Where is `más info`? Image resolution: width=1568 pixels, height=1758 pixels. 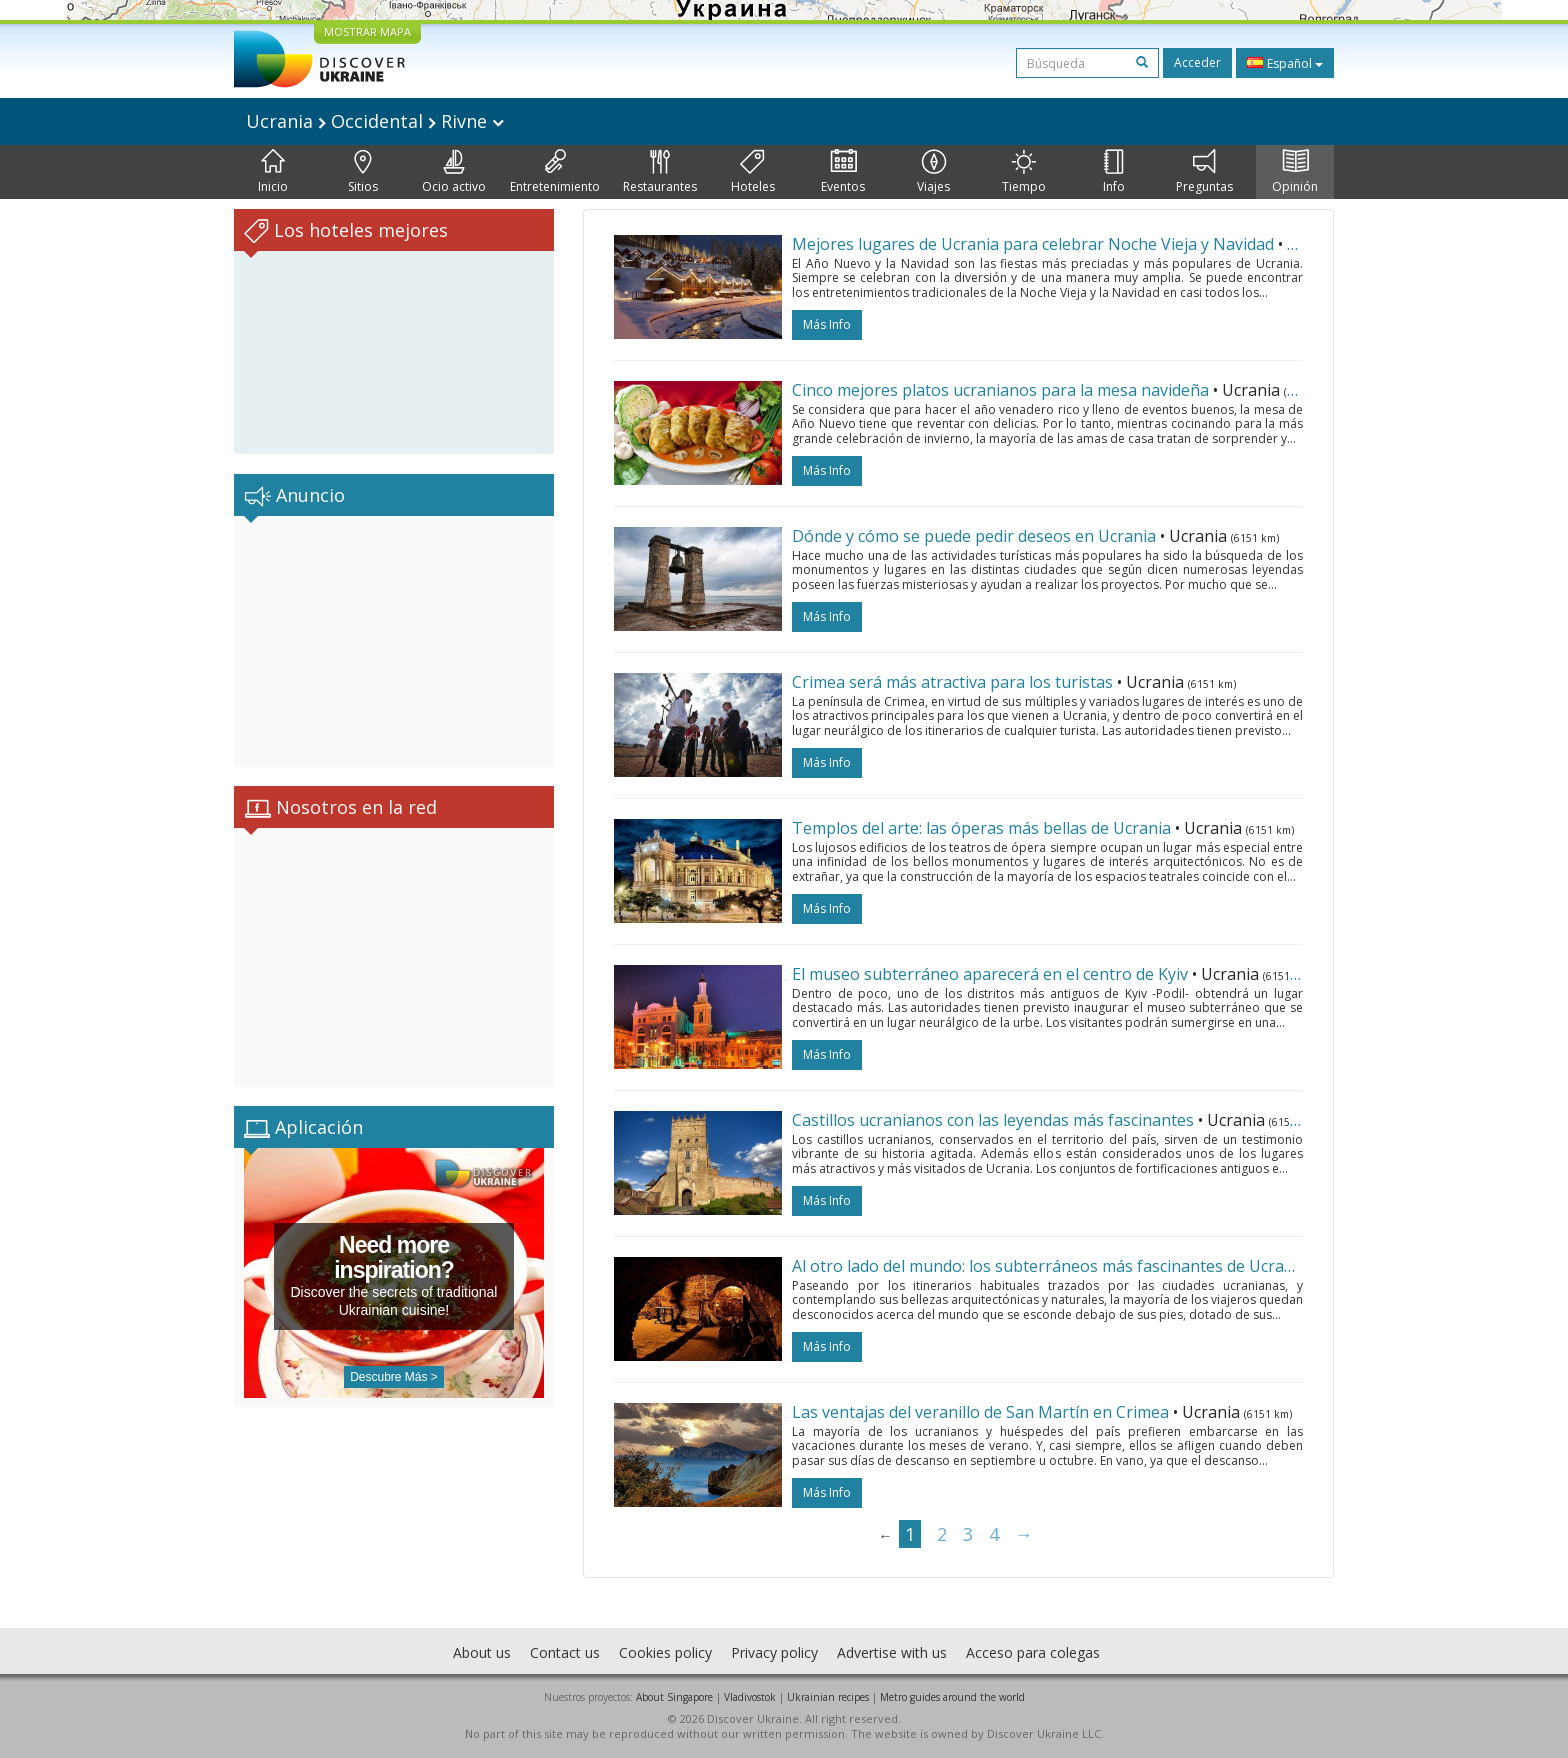 más info is located at coordinates (827, 324).